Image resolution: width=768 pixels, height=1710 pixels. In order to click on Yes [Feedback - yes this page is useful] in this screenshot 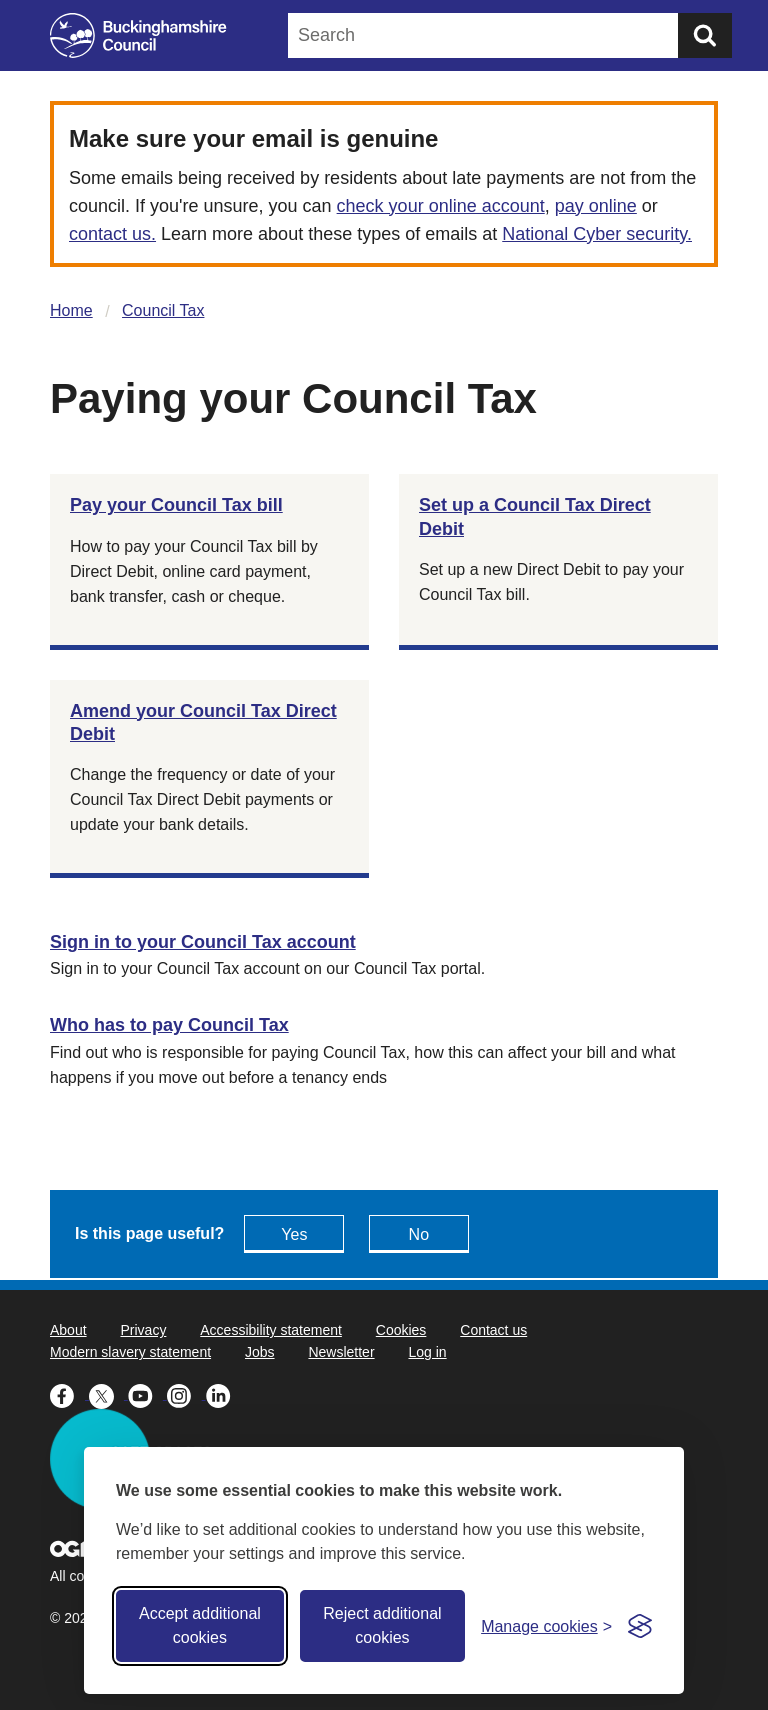, I will do `click(294, 1234)`.